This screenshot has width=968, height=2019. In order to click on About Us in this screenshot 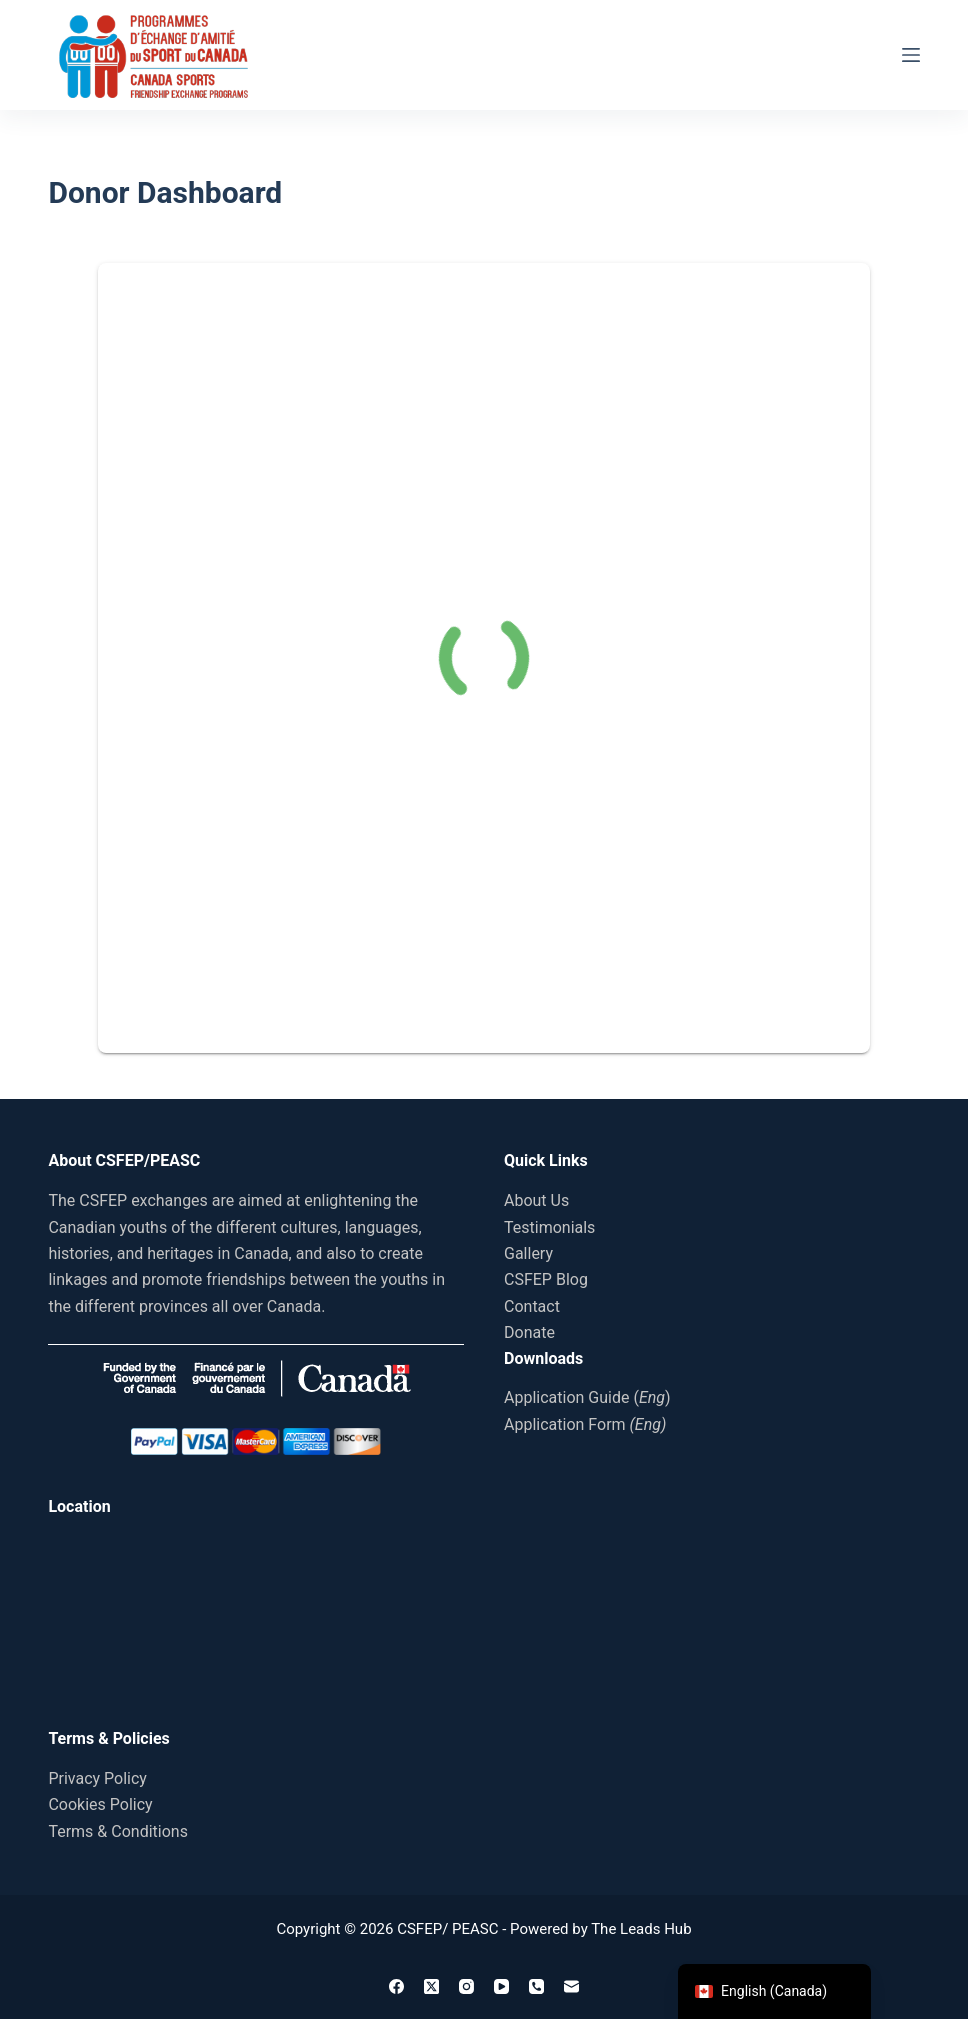, I will do `click(536, 1200)`.